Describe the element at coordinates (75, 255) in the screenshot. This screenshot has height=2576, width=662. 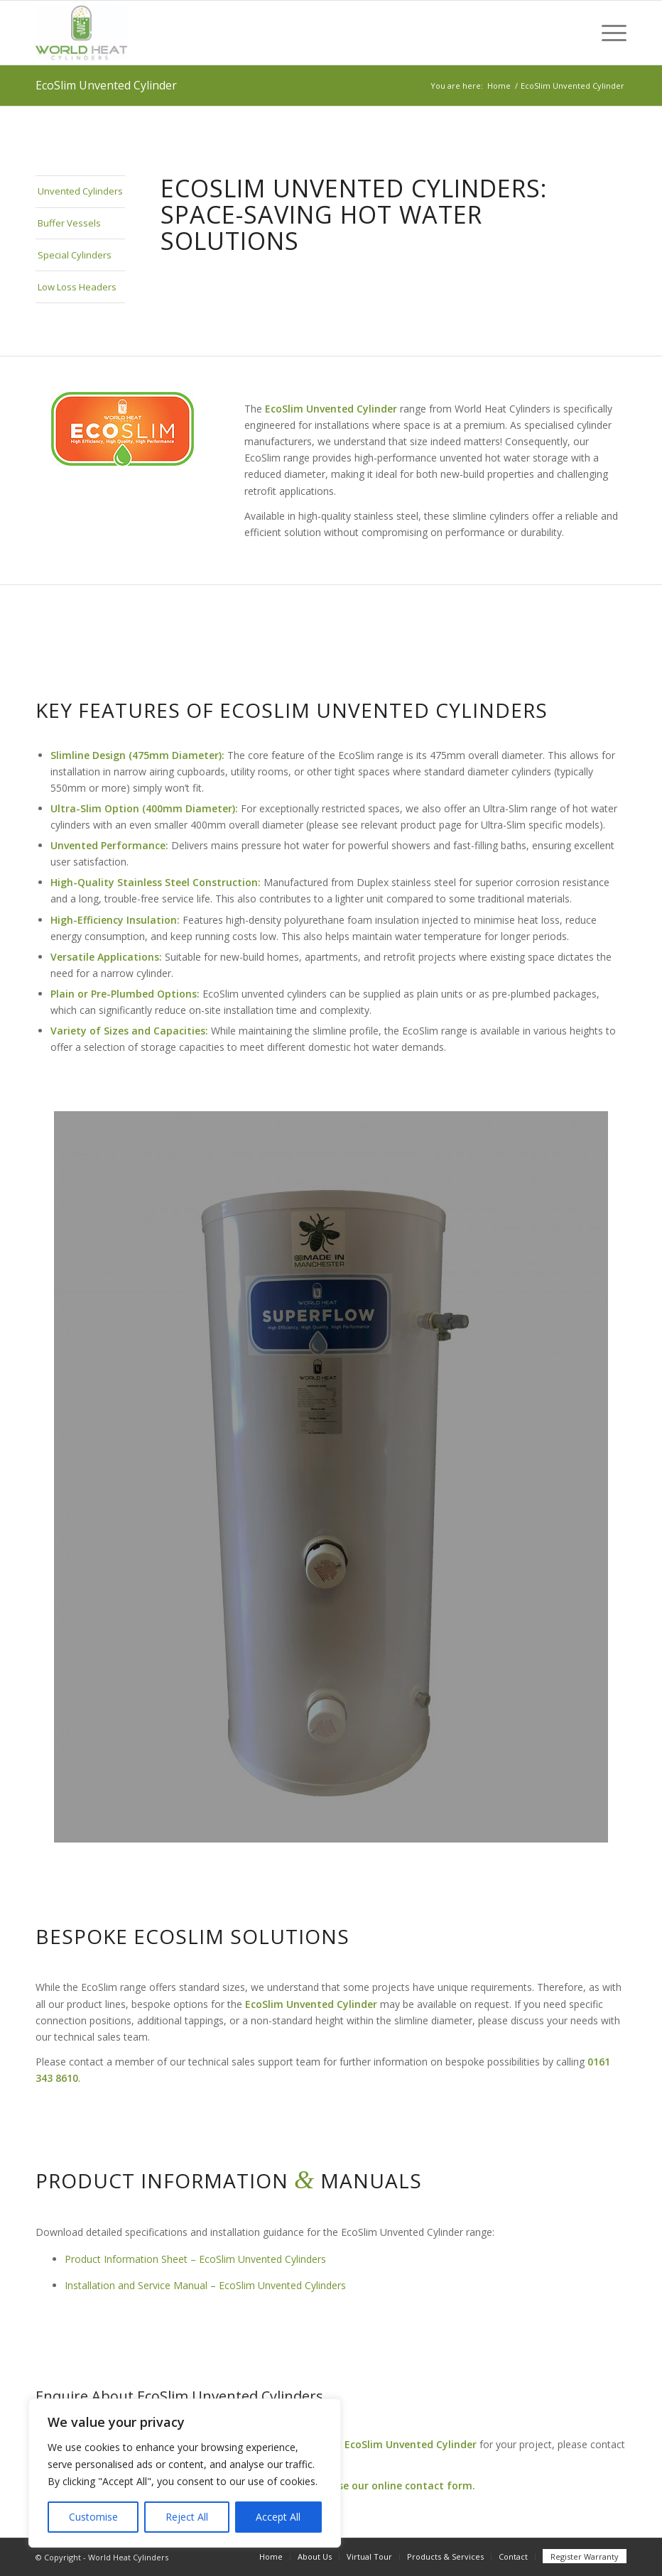
I see `Special Cylinders` at that location.